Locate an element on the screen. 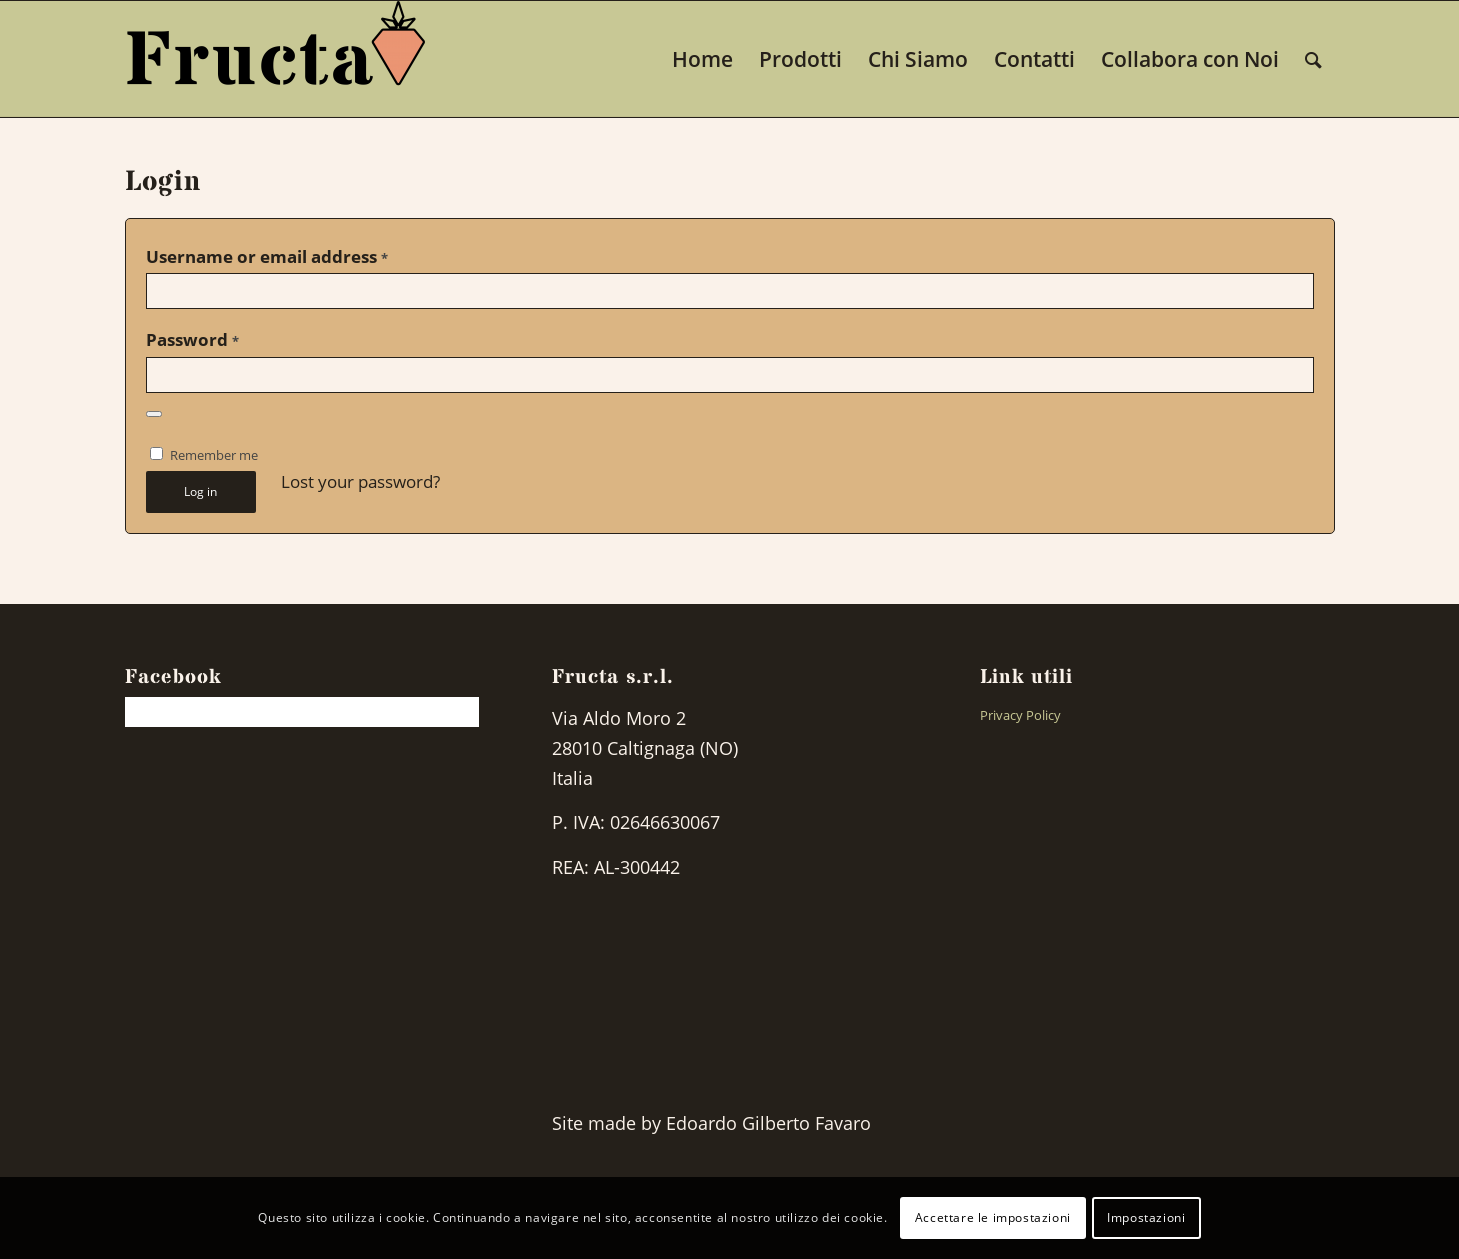 The width and height of the screenshot is (1459, 1259). Username or email address is located at coordinates (267, 256).